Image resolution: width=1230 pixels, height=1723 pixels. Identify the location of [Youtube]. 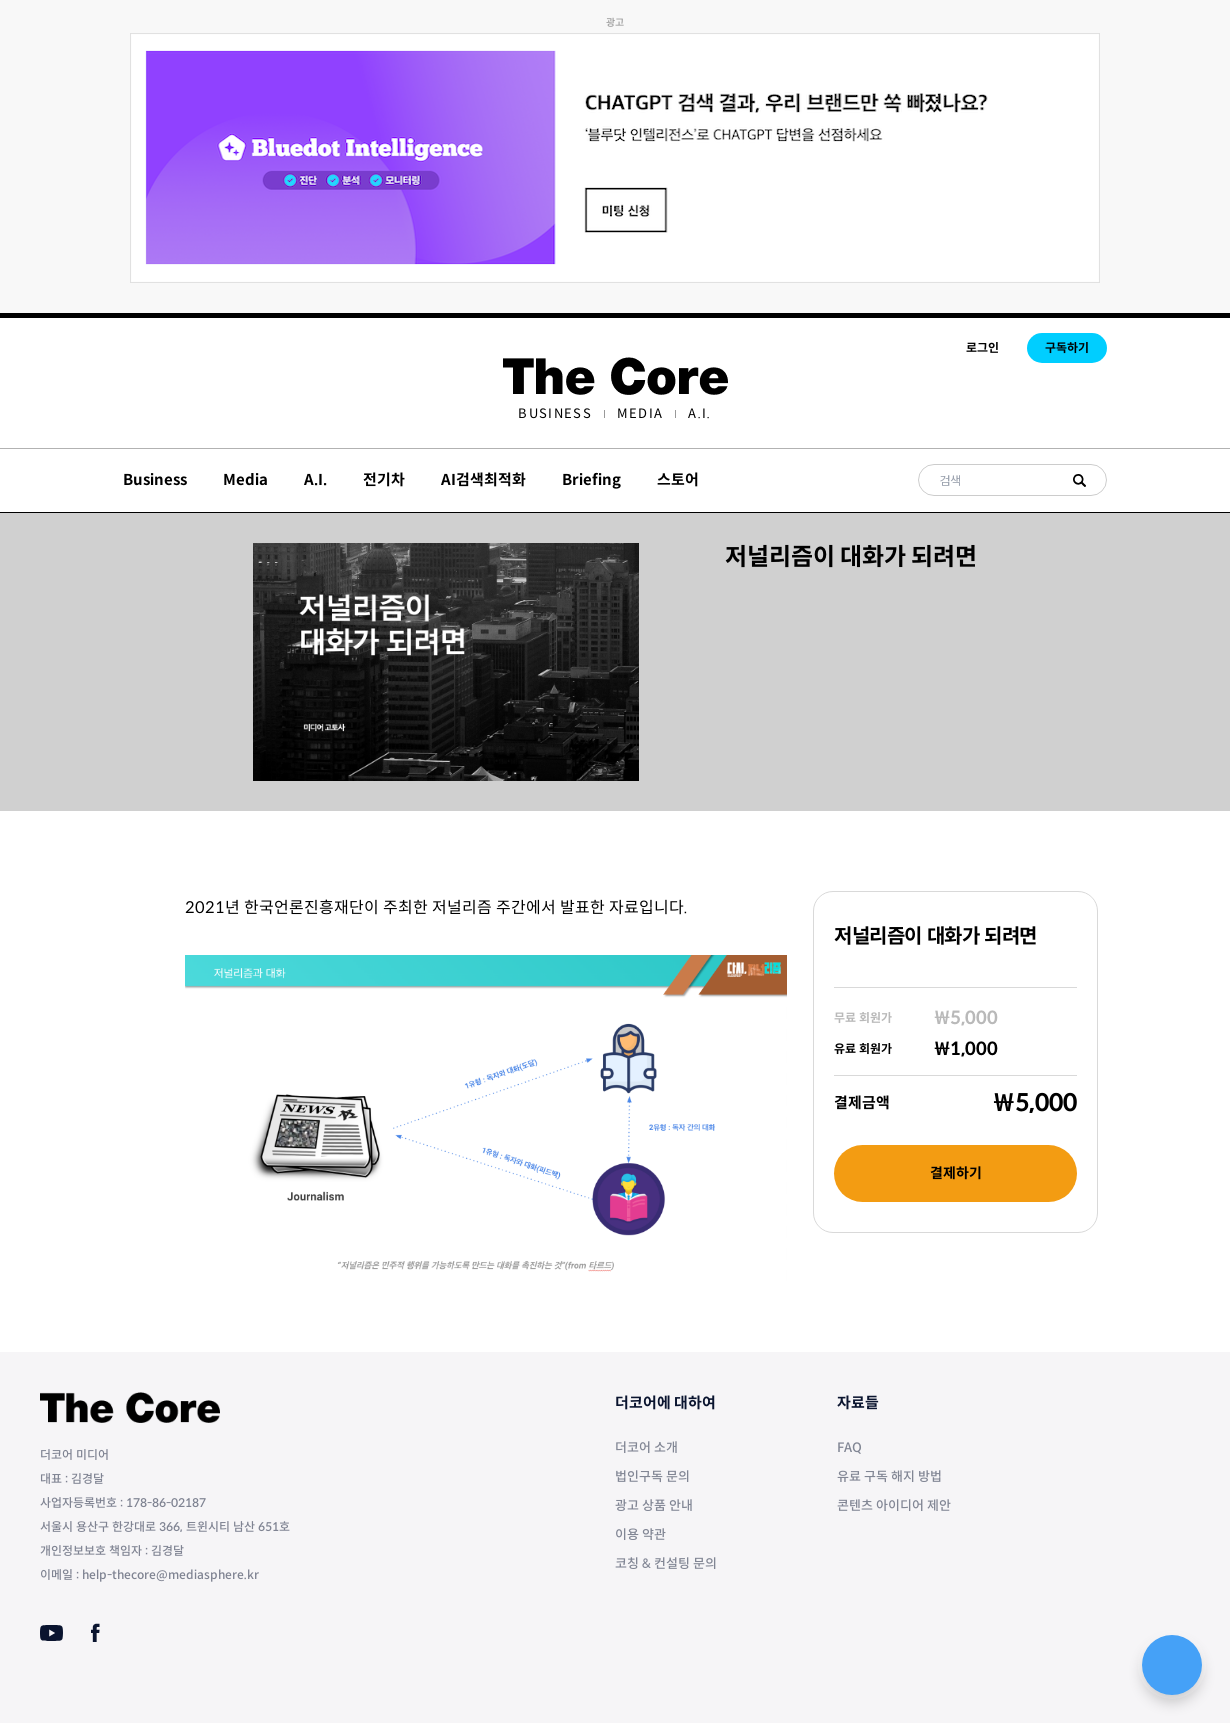
(51, 1633).